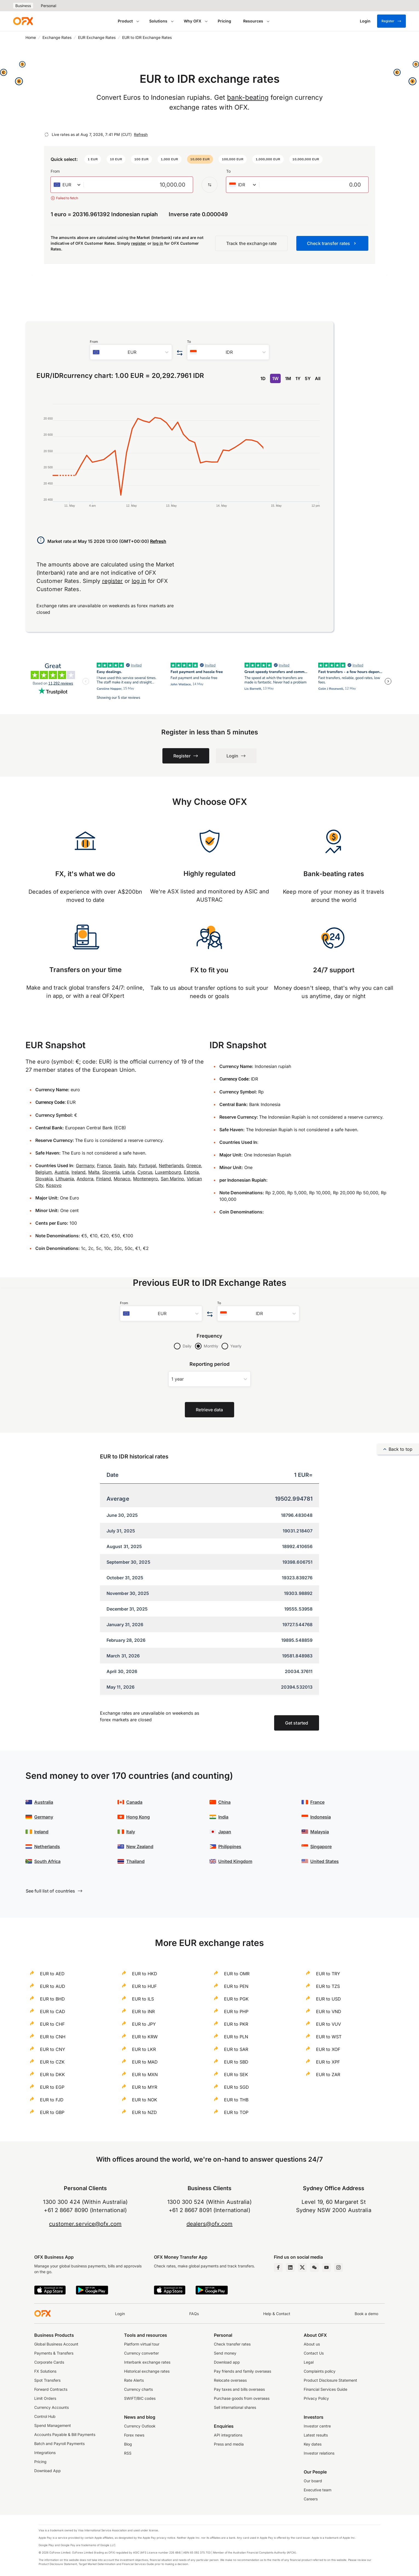 This screenshot has height=2576, width=419. Describe the element at coordinates (128, 1172) in the screenshot. I see `Latvia` at that location.